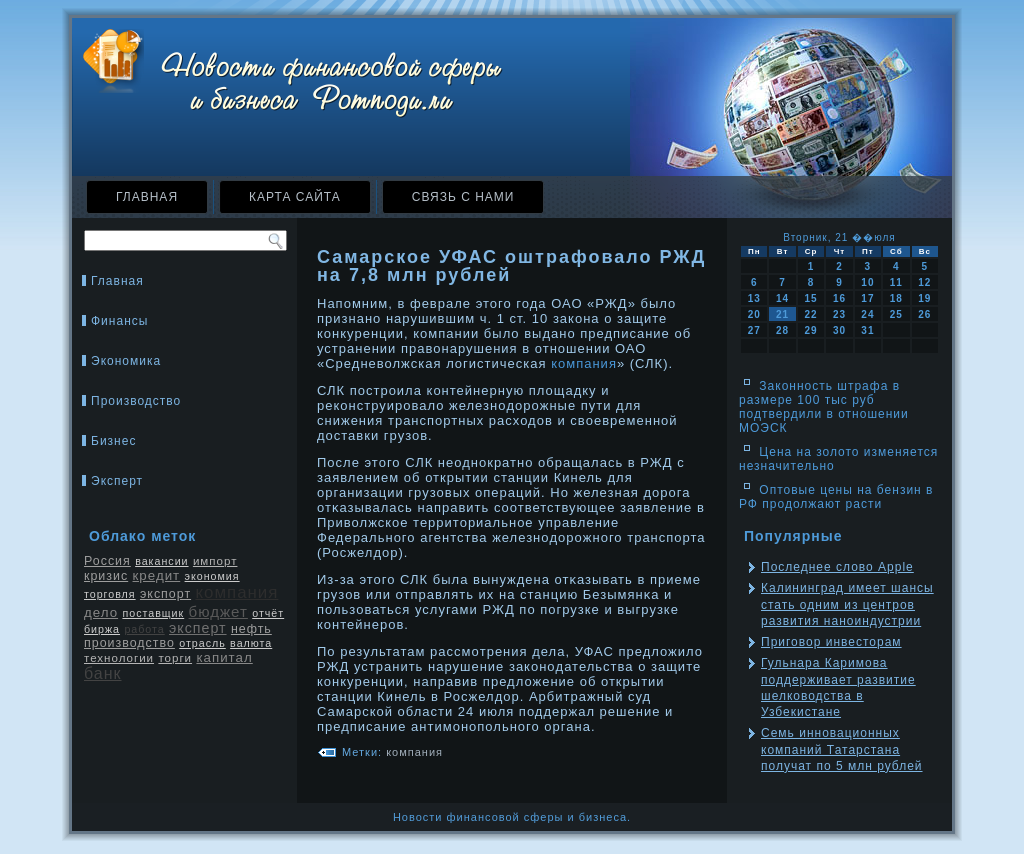  What do you see at coordinates (153, 613) in the screenshot?
I see `поставщик` at bounding box center [153, 613].